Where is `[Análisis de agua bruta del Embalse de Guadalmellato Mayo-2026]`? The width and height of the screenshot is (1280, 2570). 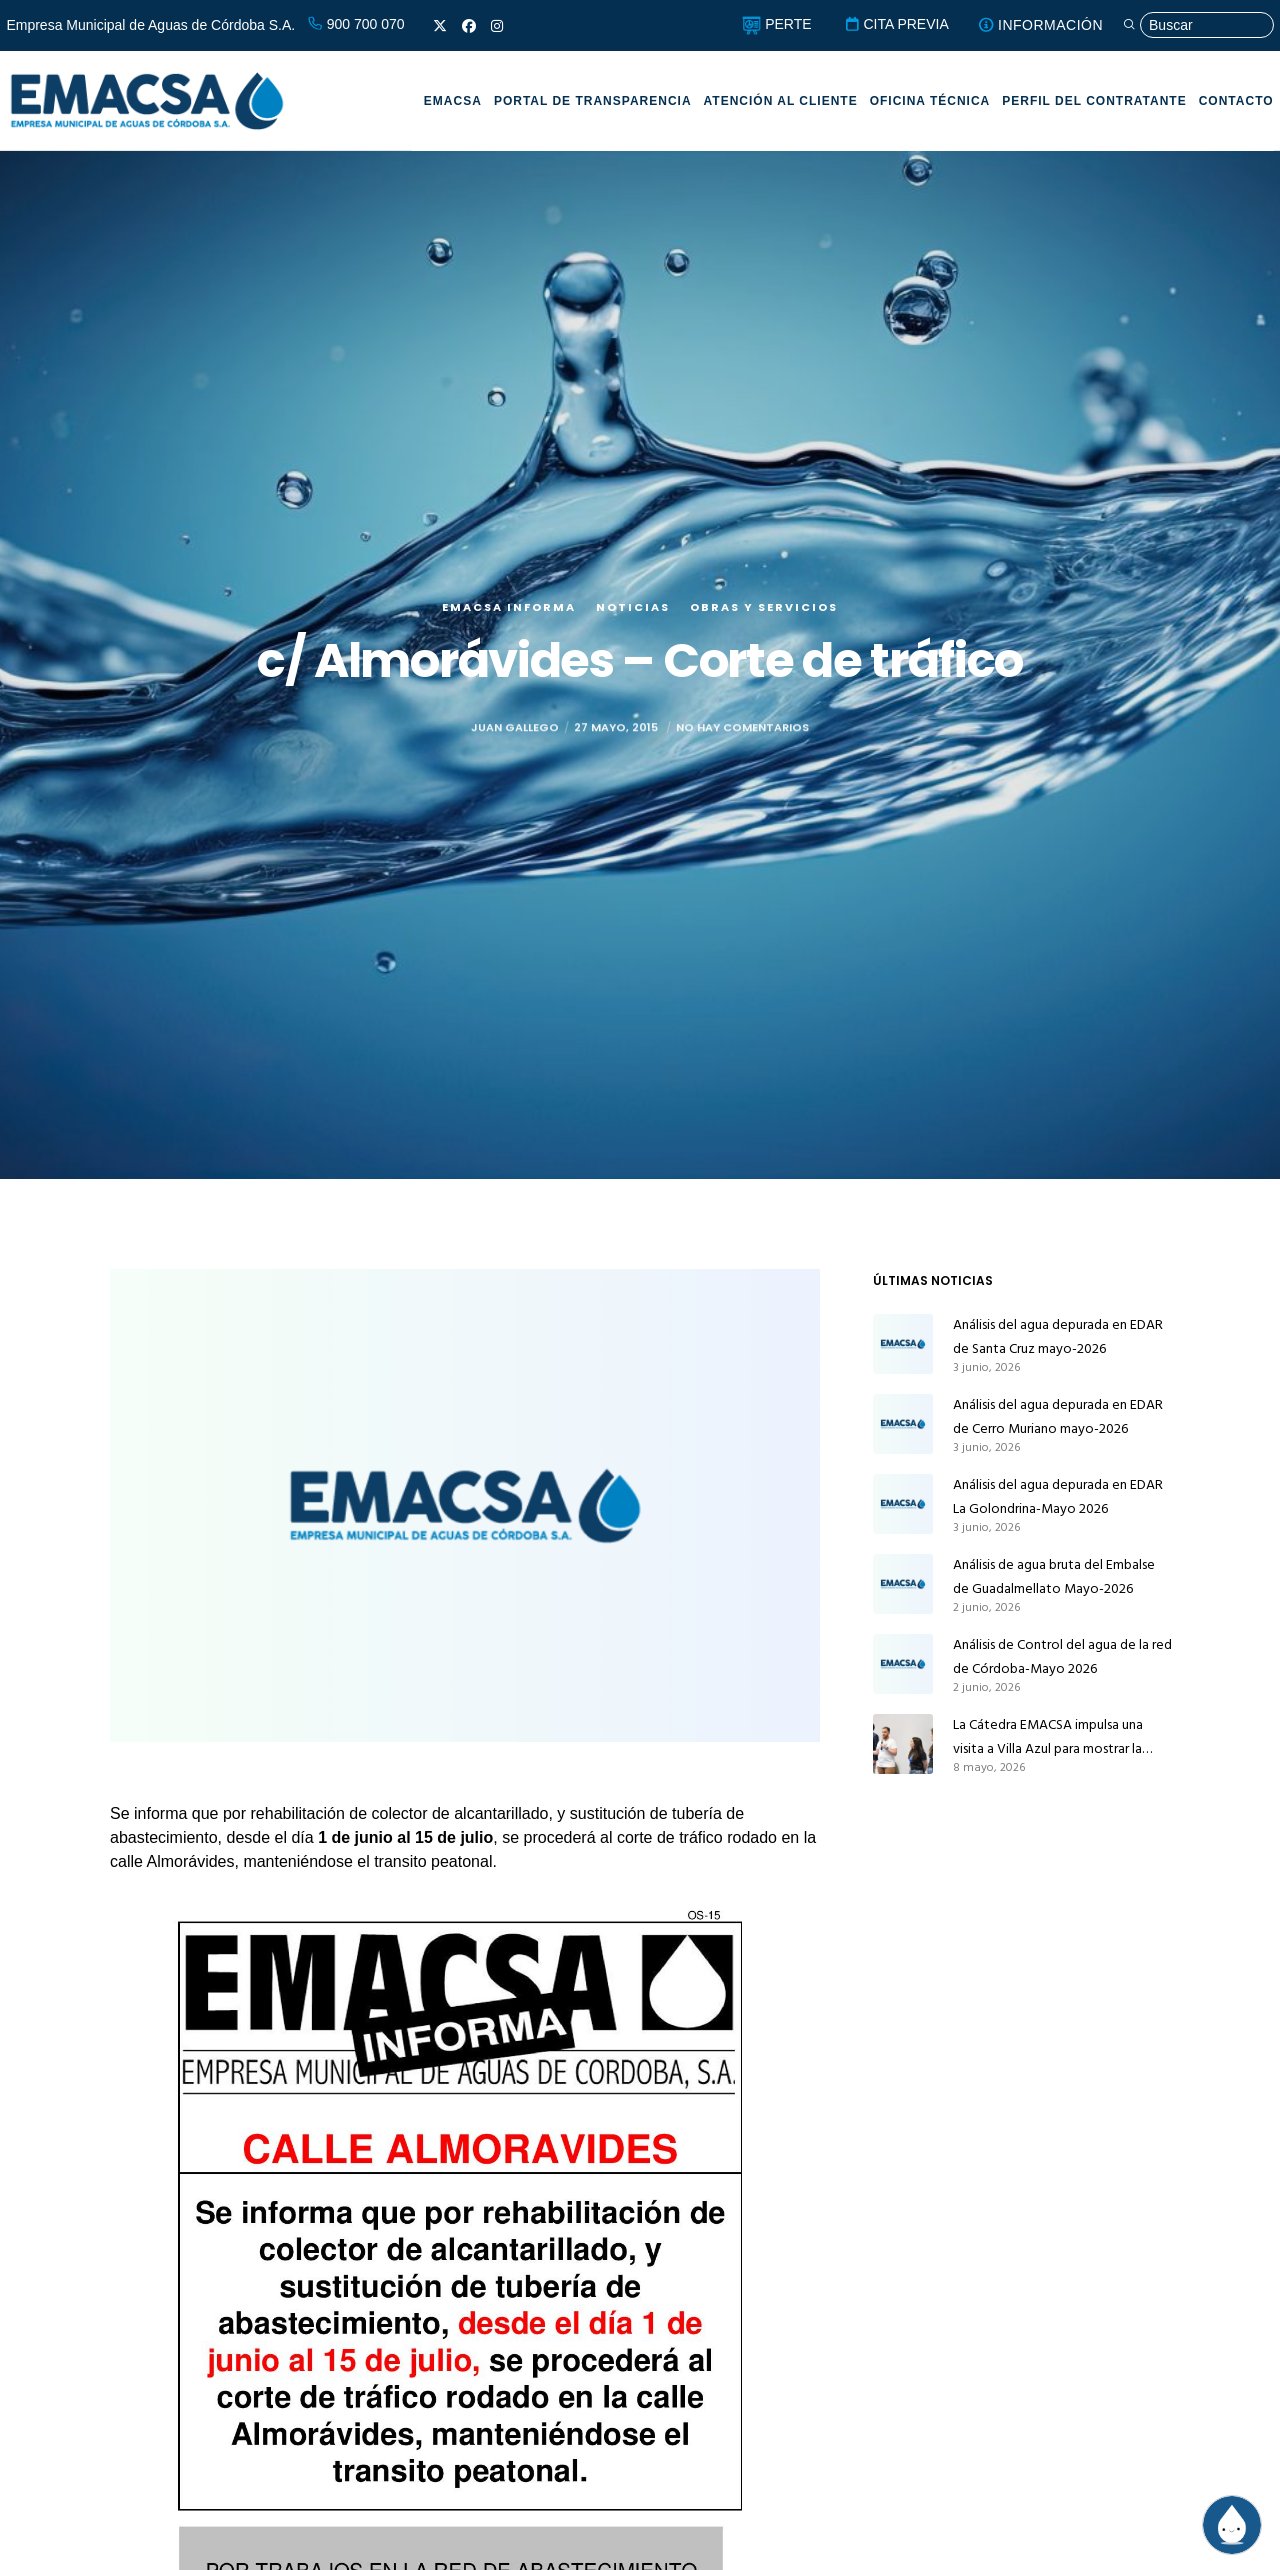 [Análisis de agua bruta del Embalse de Guadalmellato Mayo-2026] is located at coordinates (903, 1584).